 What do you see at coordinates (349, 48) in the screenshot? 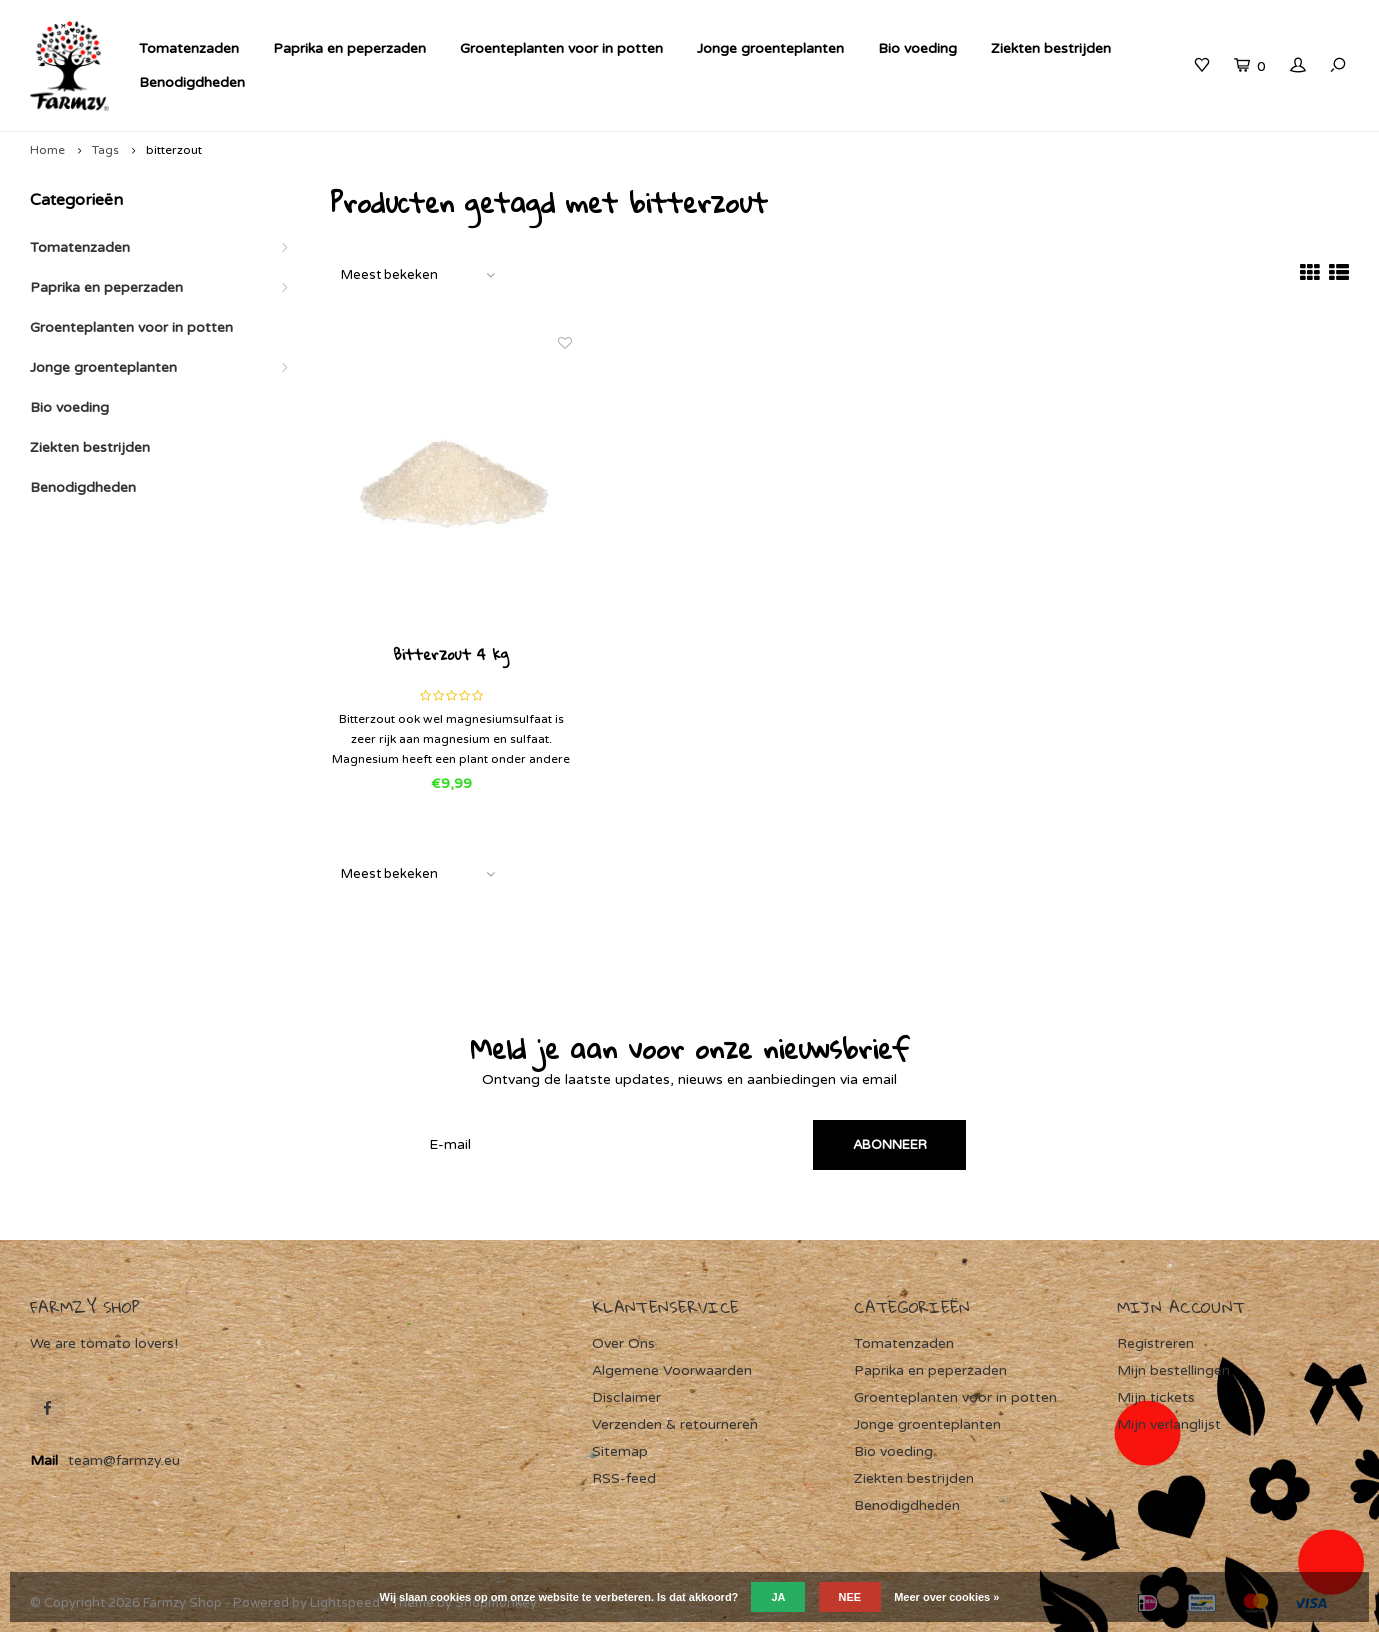
I see `Paprika en peperzaden` at bounding box center [349, 48].